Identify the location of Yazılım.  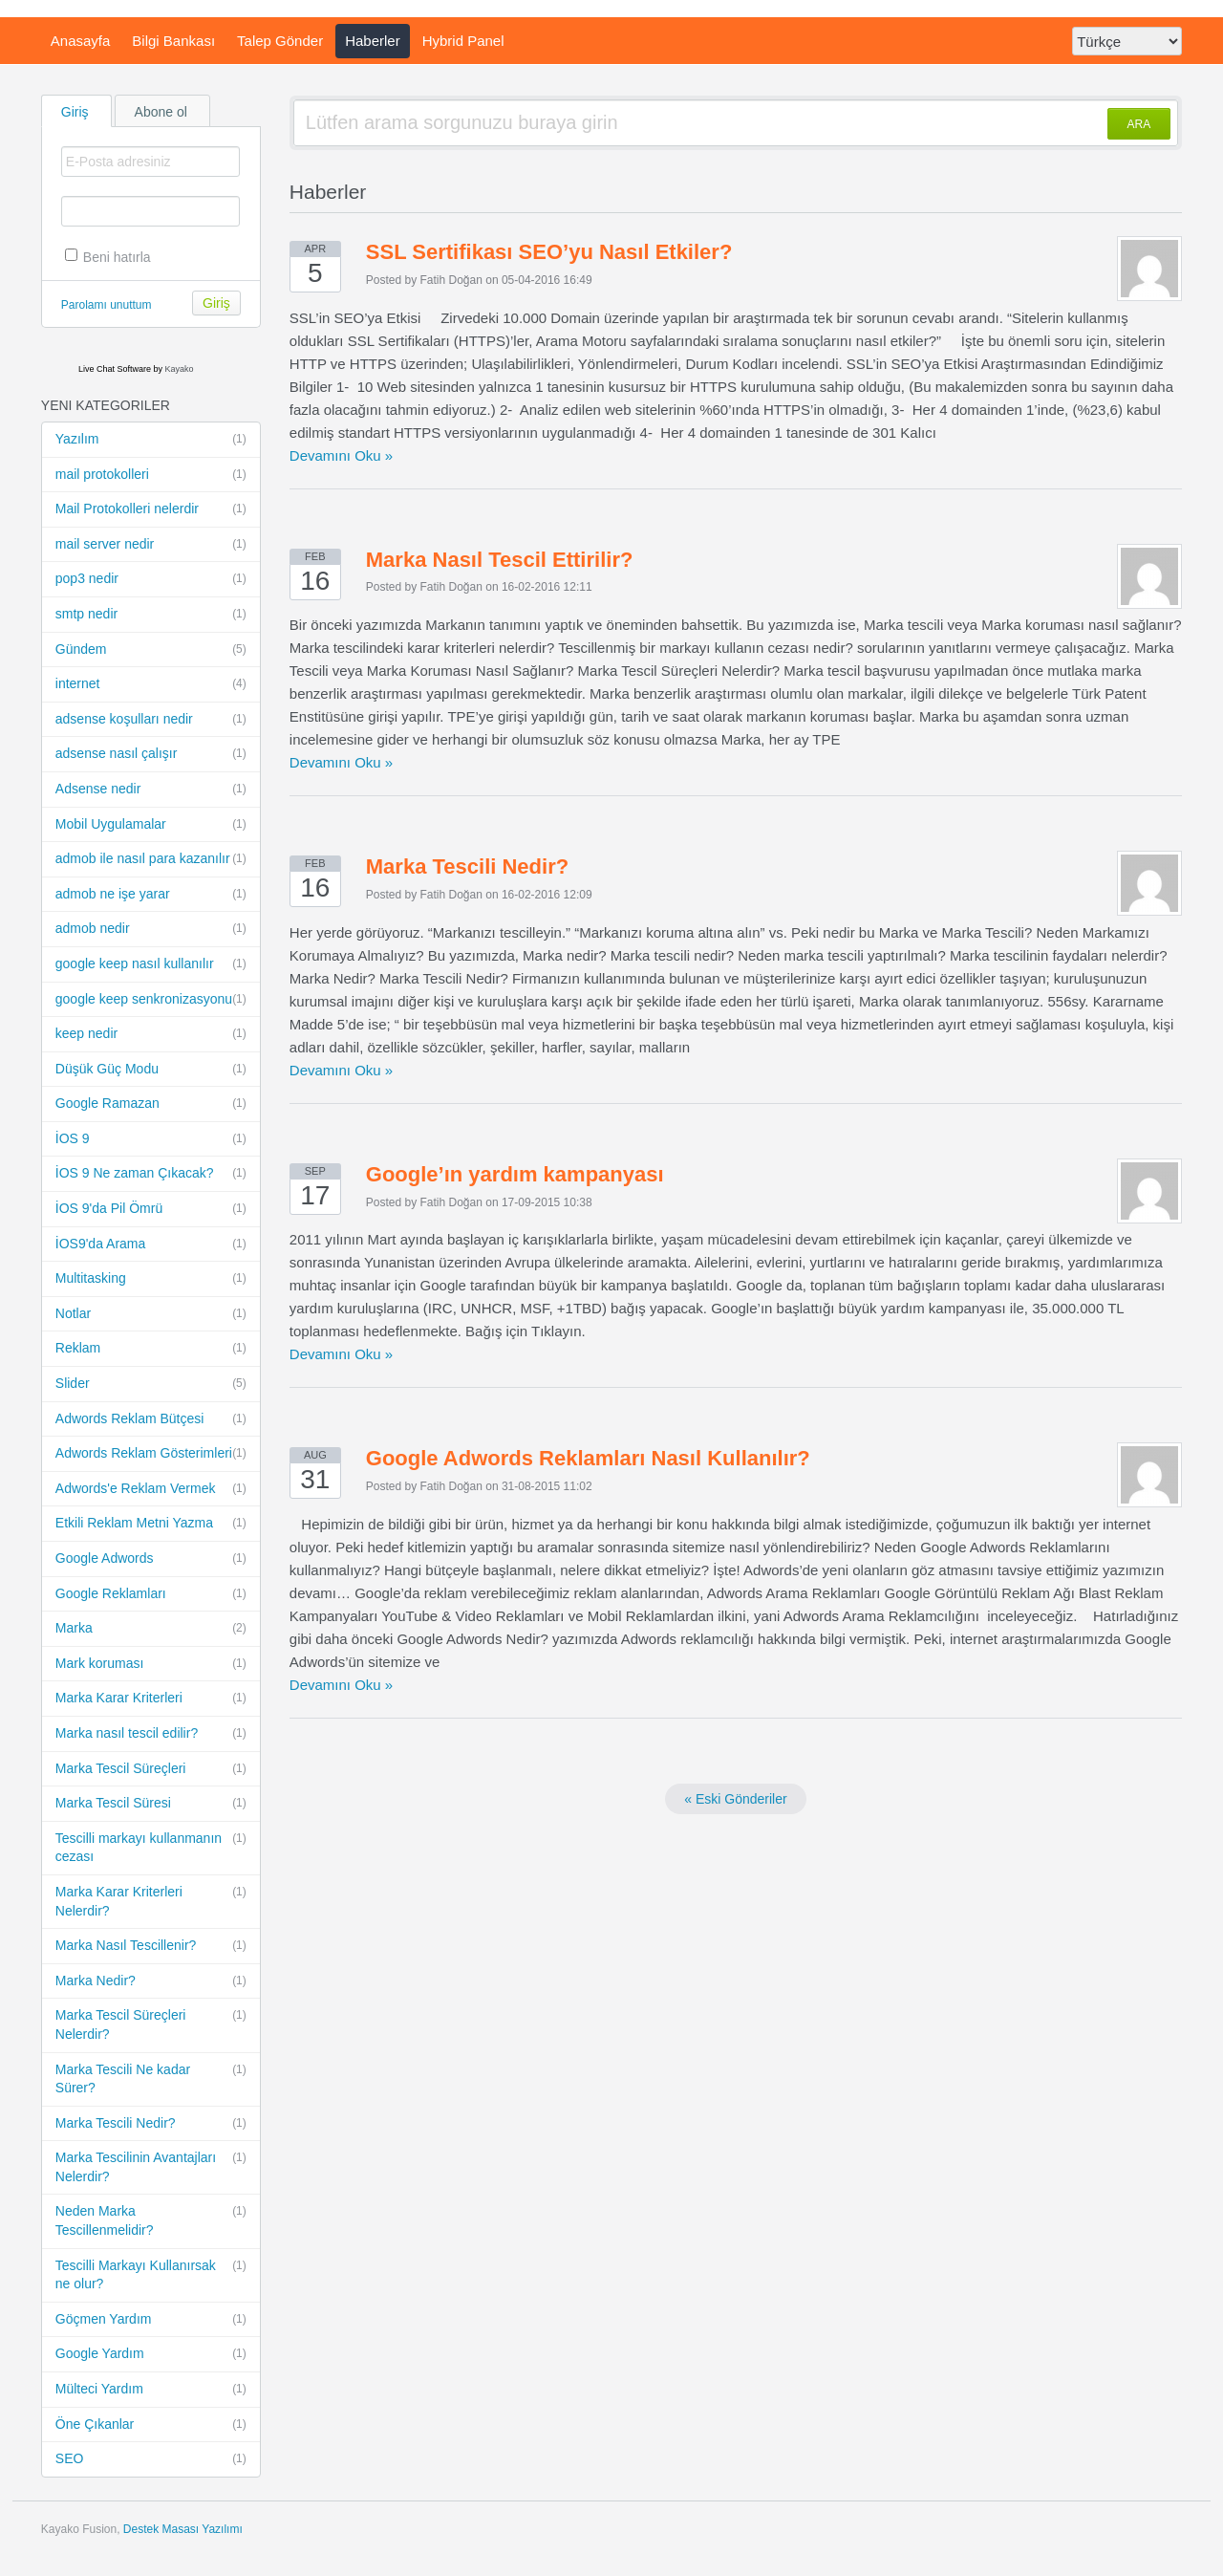
(151, 439).